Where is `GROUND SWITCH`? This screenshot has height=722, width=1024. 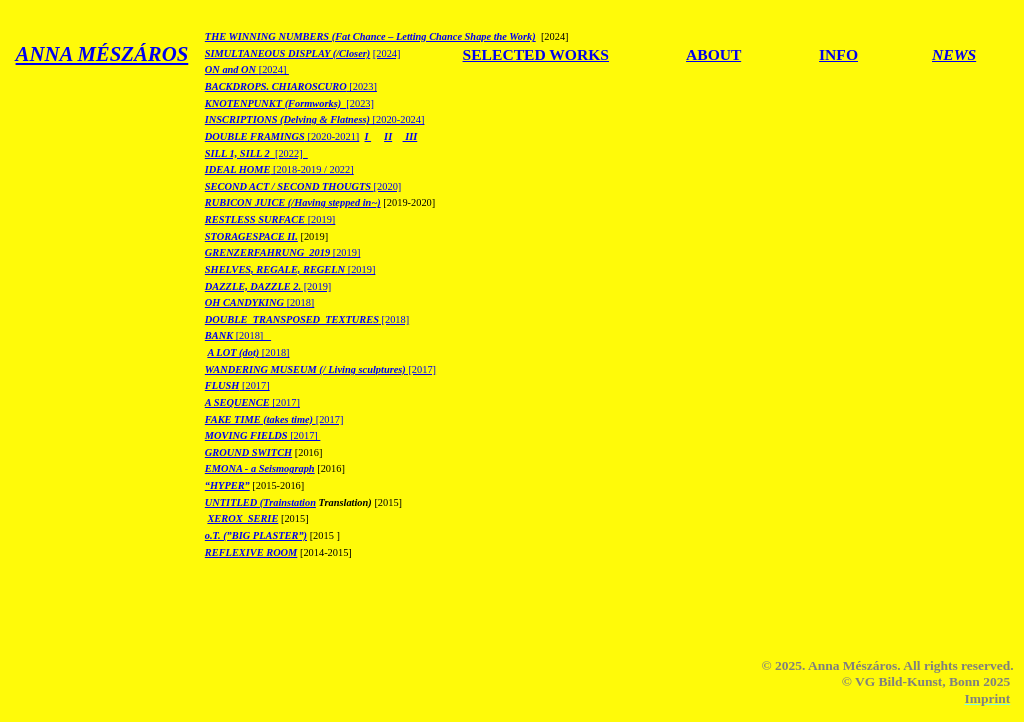 GROUND SWITCH is located at coordinates (248, 452).